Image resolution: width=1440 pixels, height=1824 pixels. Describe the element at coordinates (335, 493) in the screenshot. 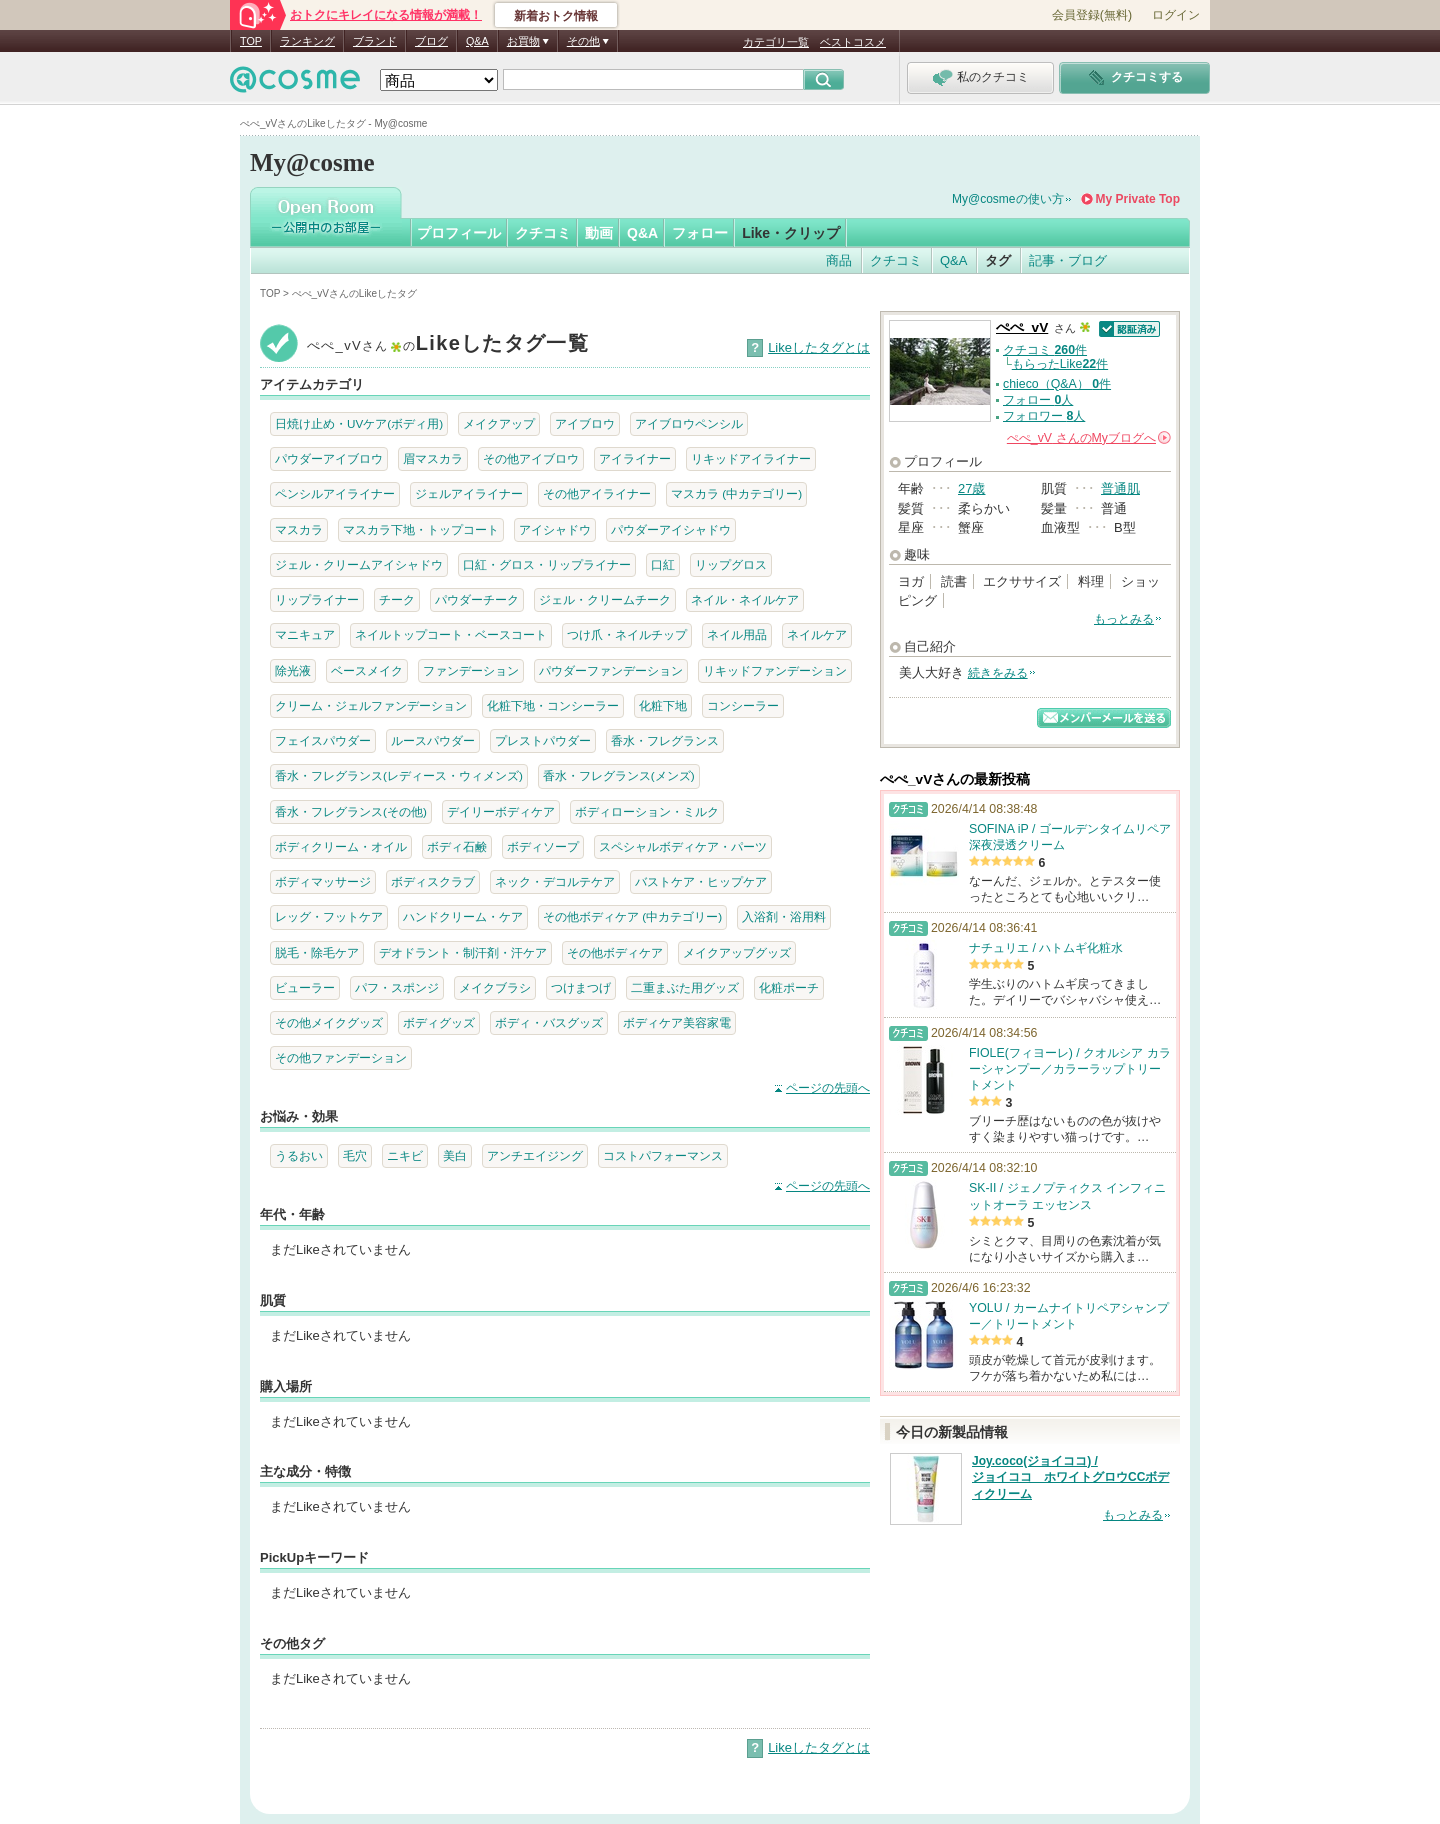

I see `ペンシルアイライナー` at that location.